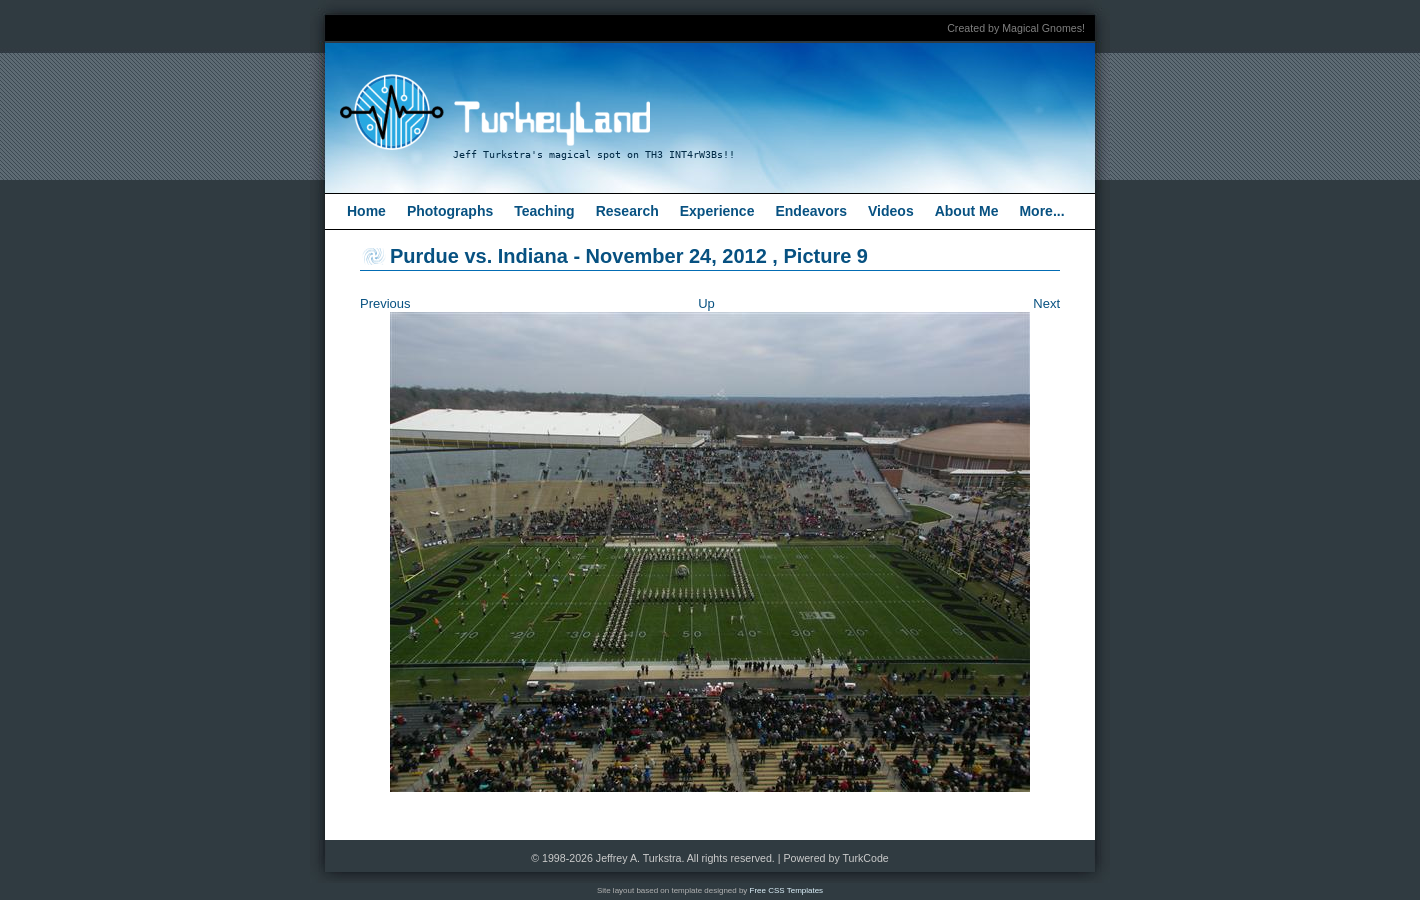 This screenshot has height=900, width=1420. What do you see at coordinates (967, 211) in the screenshot?
I see `About Me` at bounding box center [967, 211].